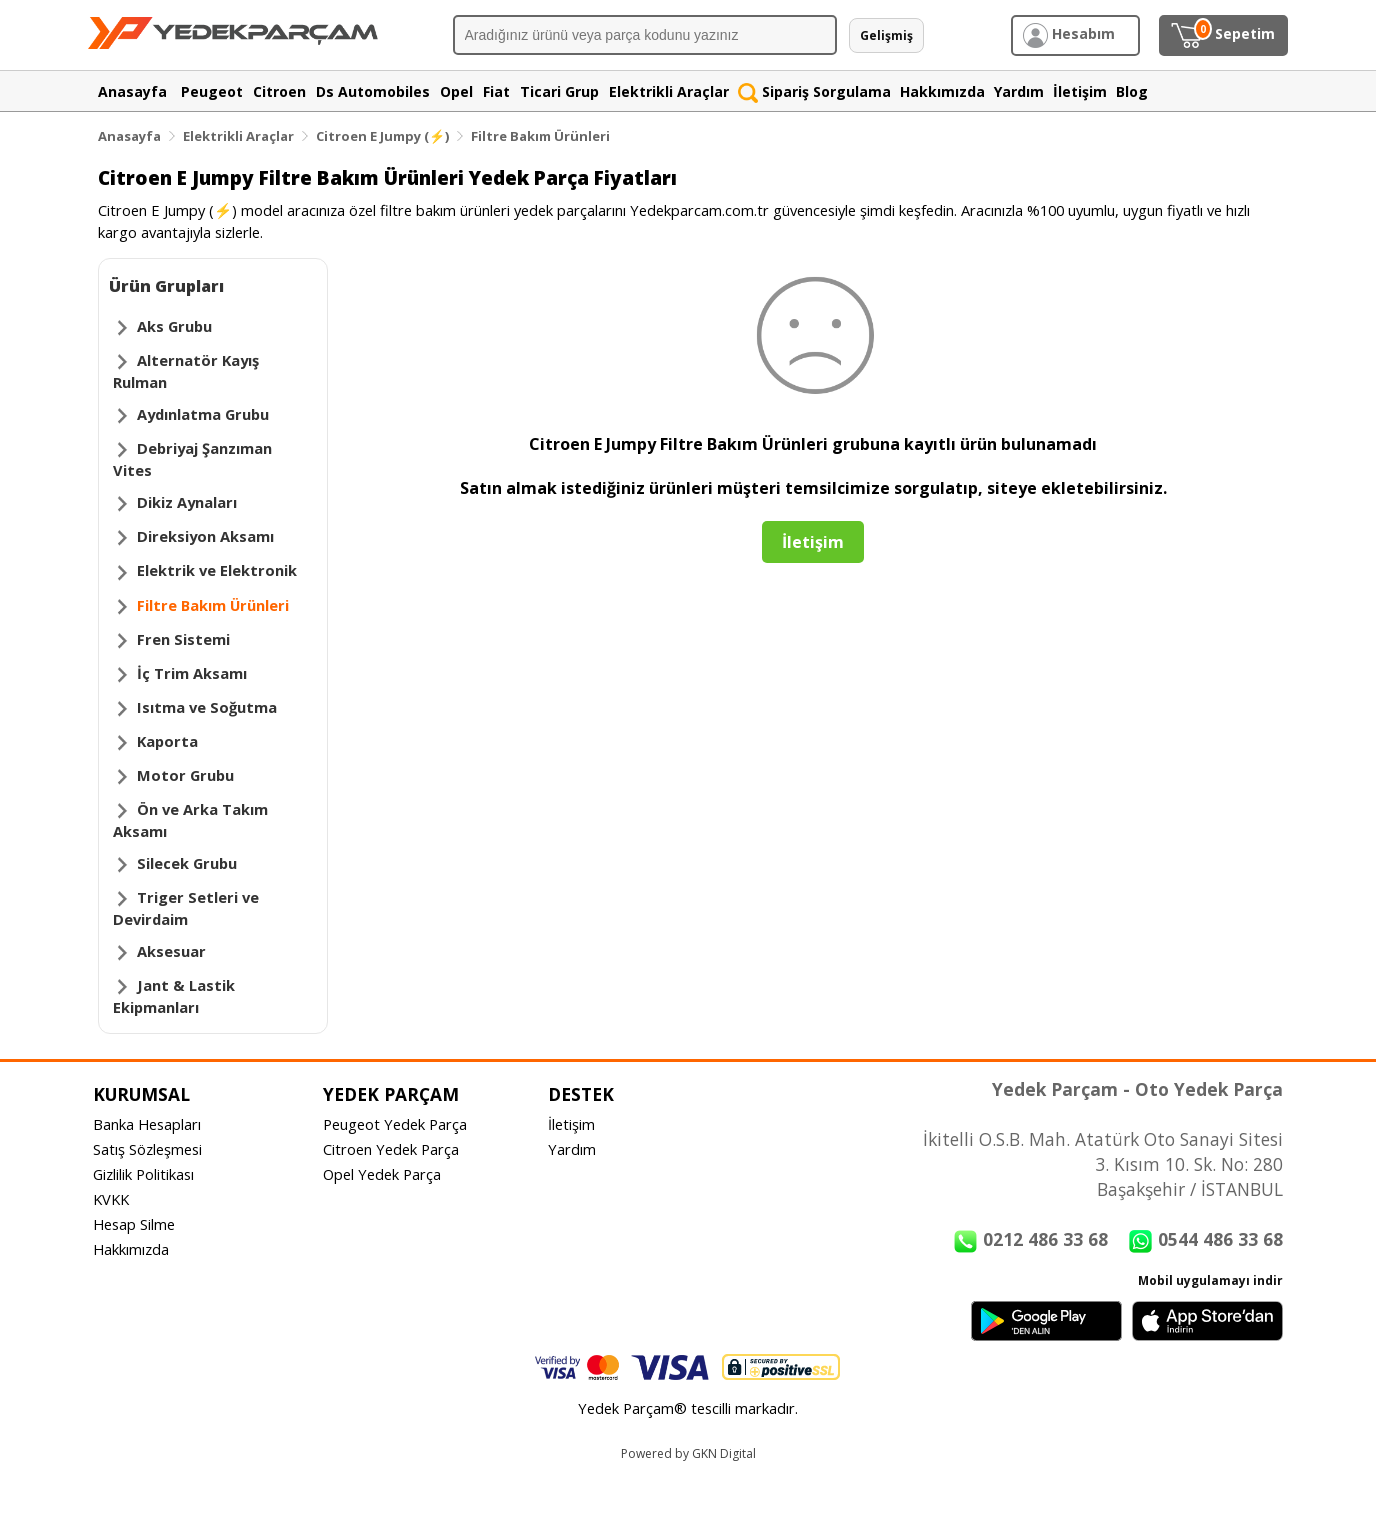  Describe the element at coordinates (724, 1453) in the screenshot. I see `GKN Digital` at that location.